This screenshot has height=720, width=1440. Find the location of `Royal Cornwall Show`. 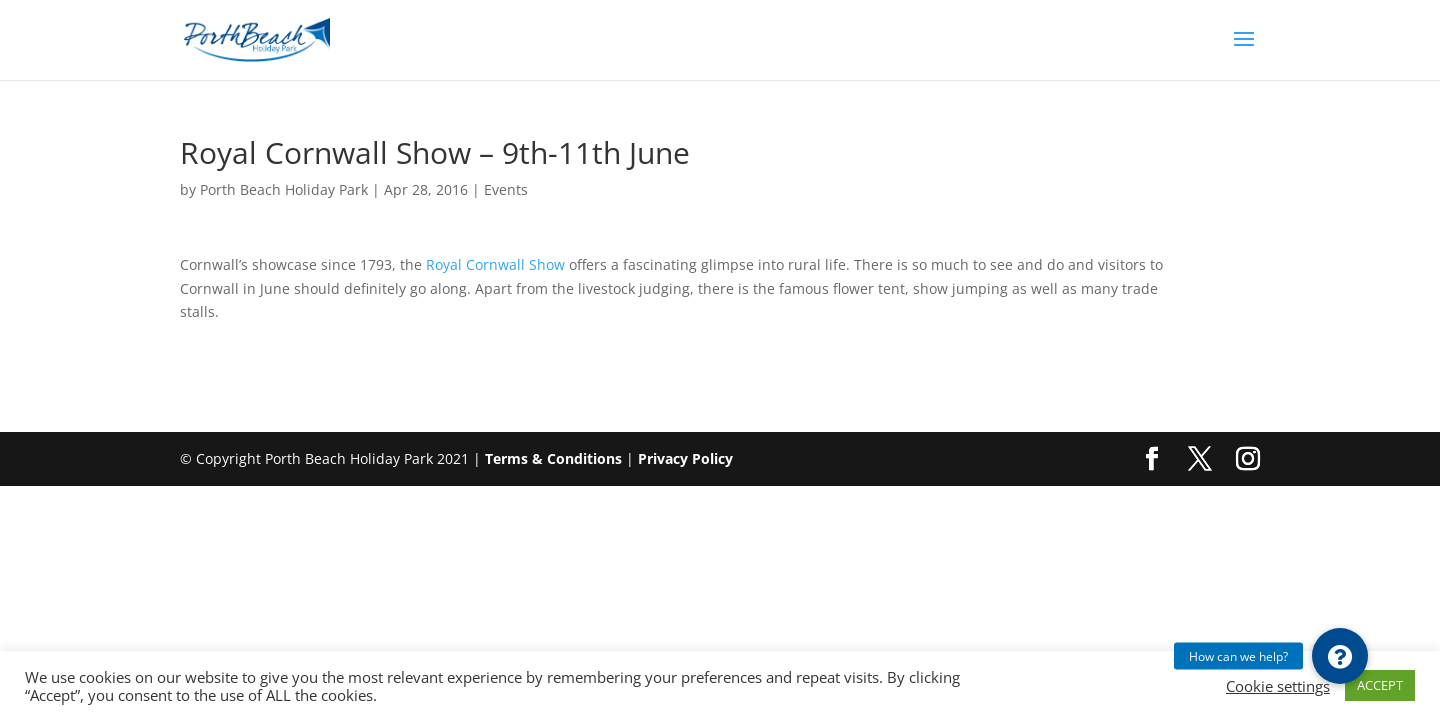

Royal Cornwall Show is located at coordinates (497, 264).